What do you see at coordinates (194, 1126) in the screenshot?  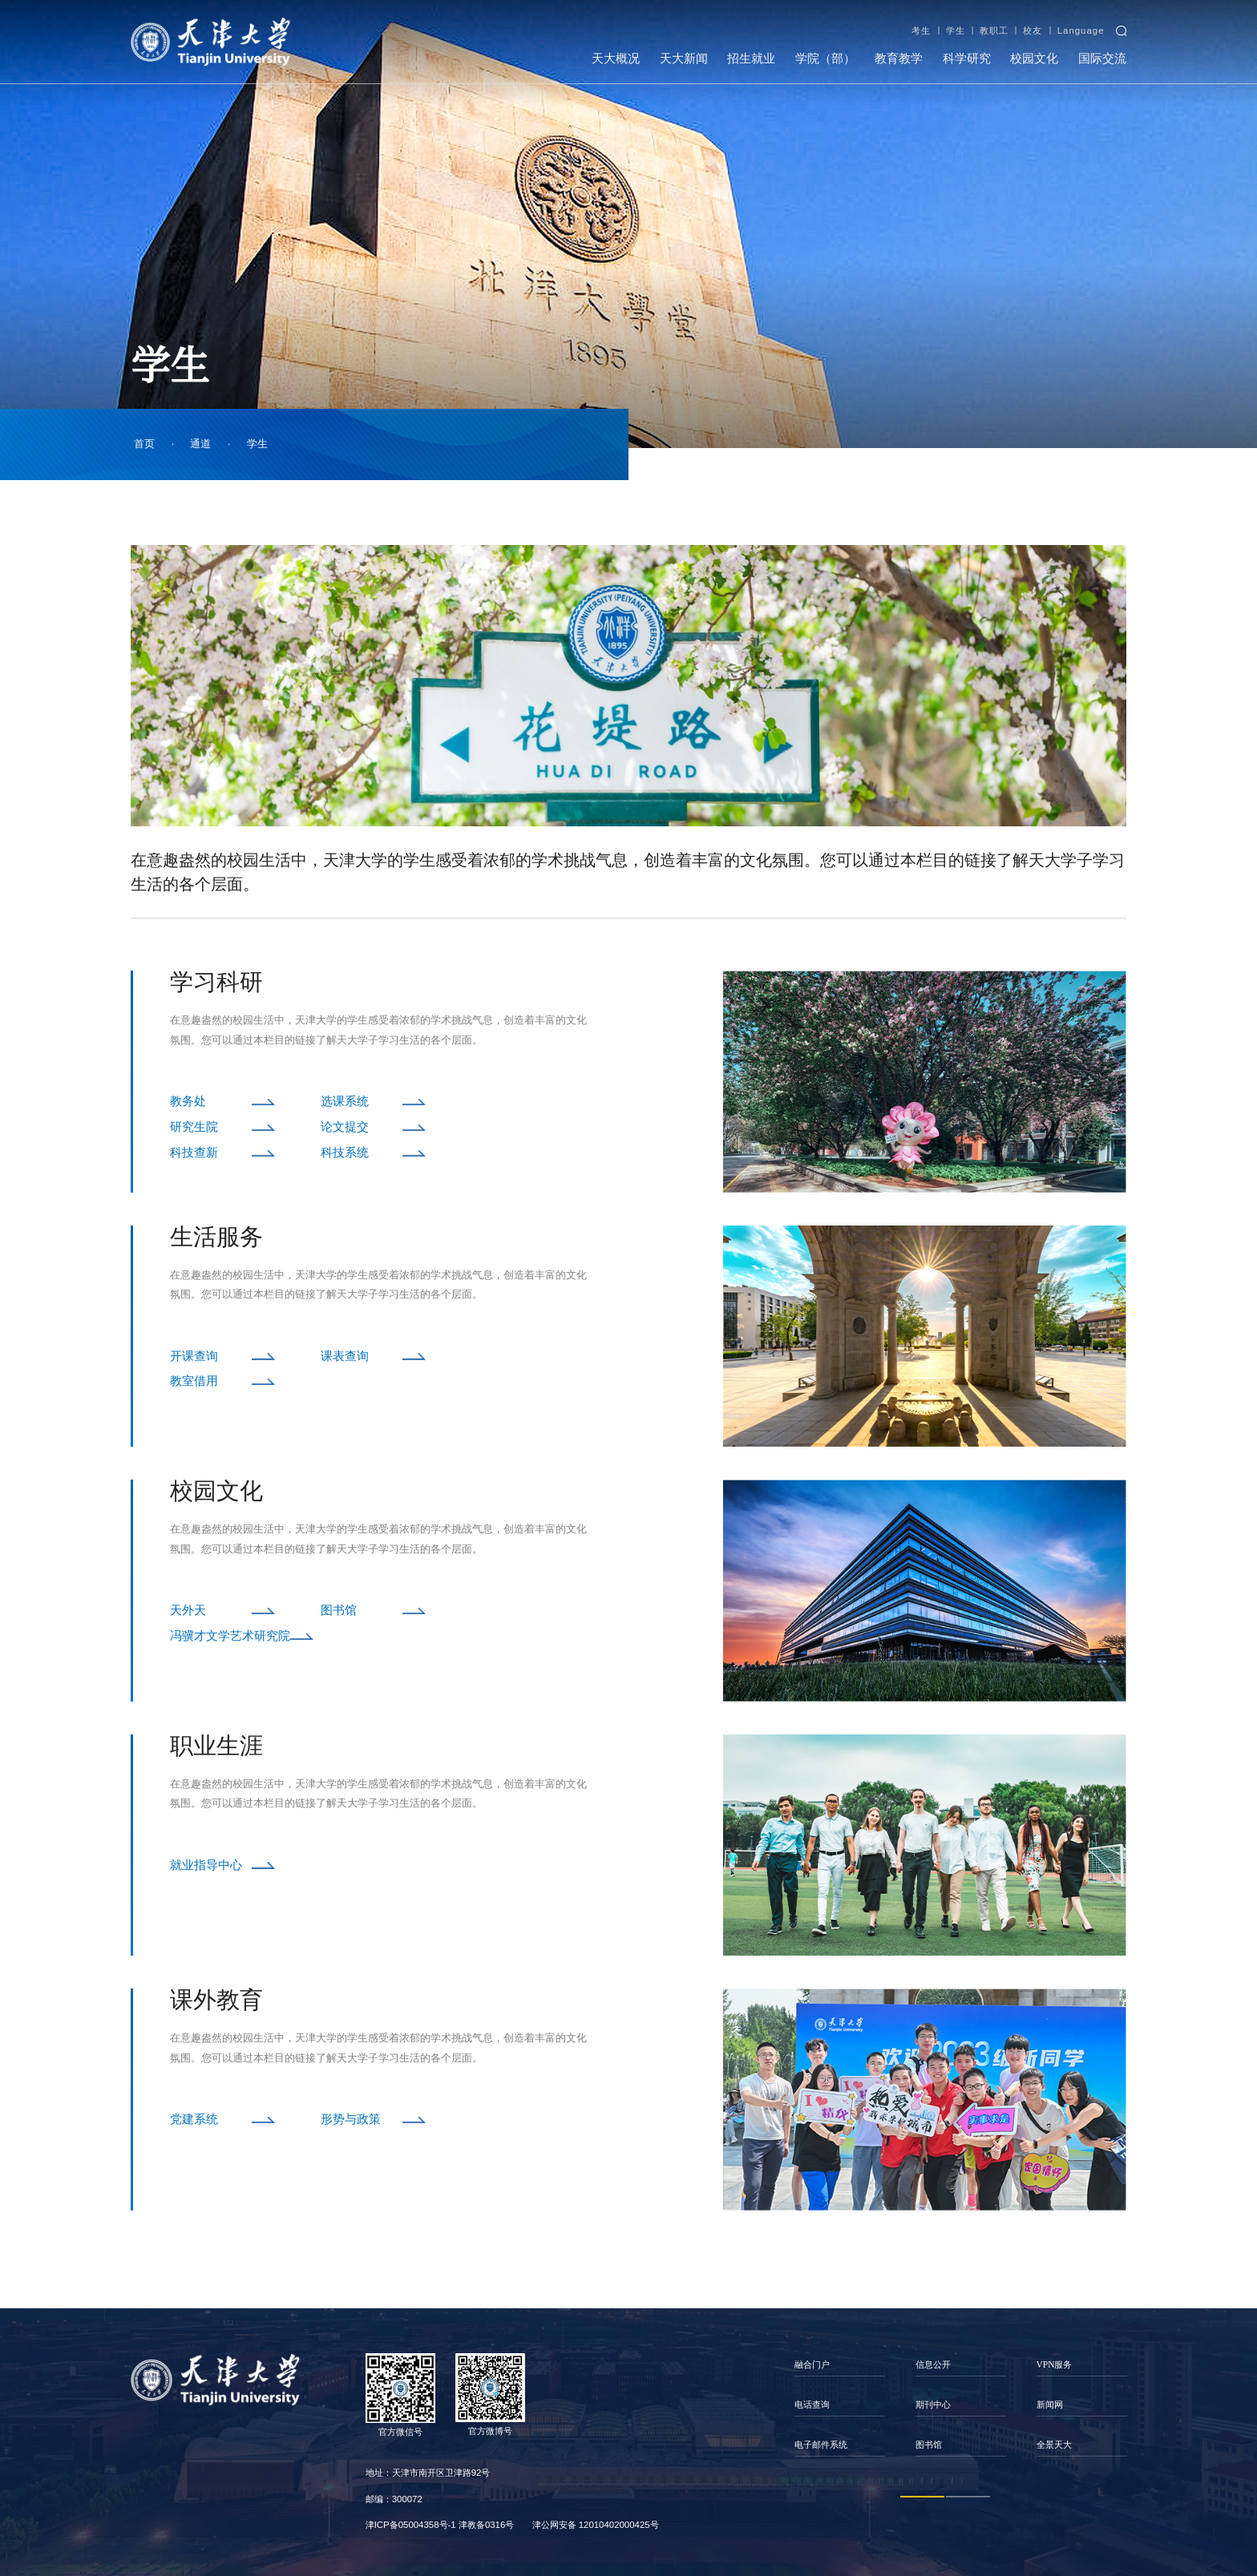 I see `研究生院` at bounding box center [194, 1126].